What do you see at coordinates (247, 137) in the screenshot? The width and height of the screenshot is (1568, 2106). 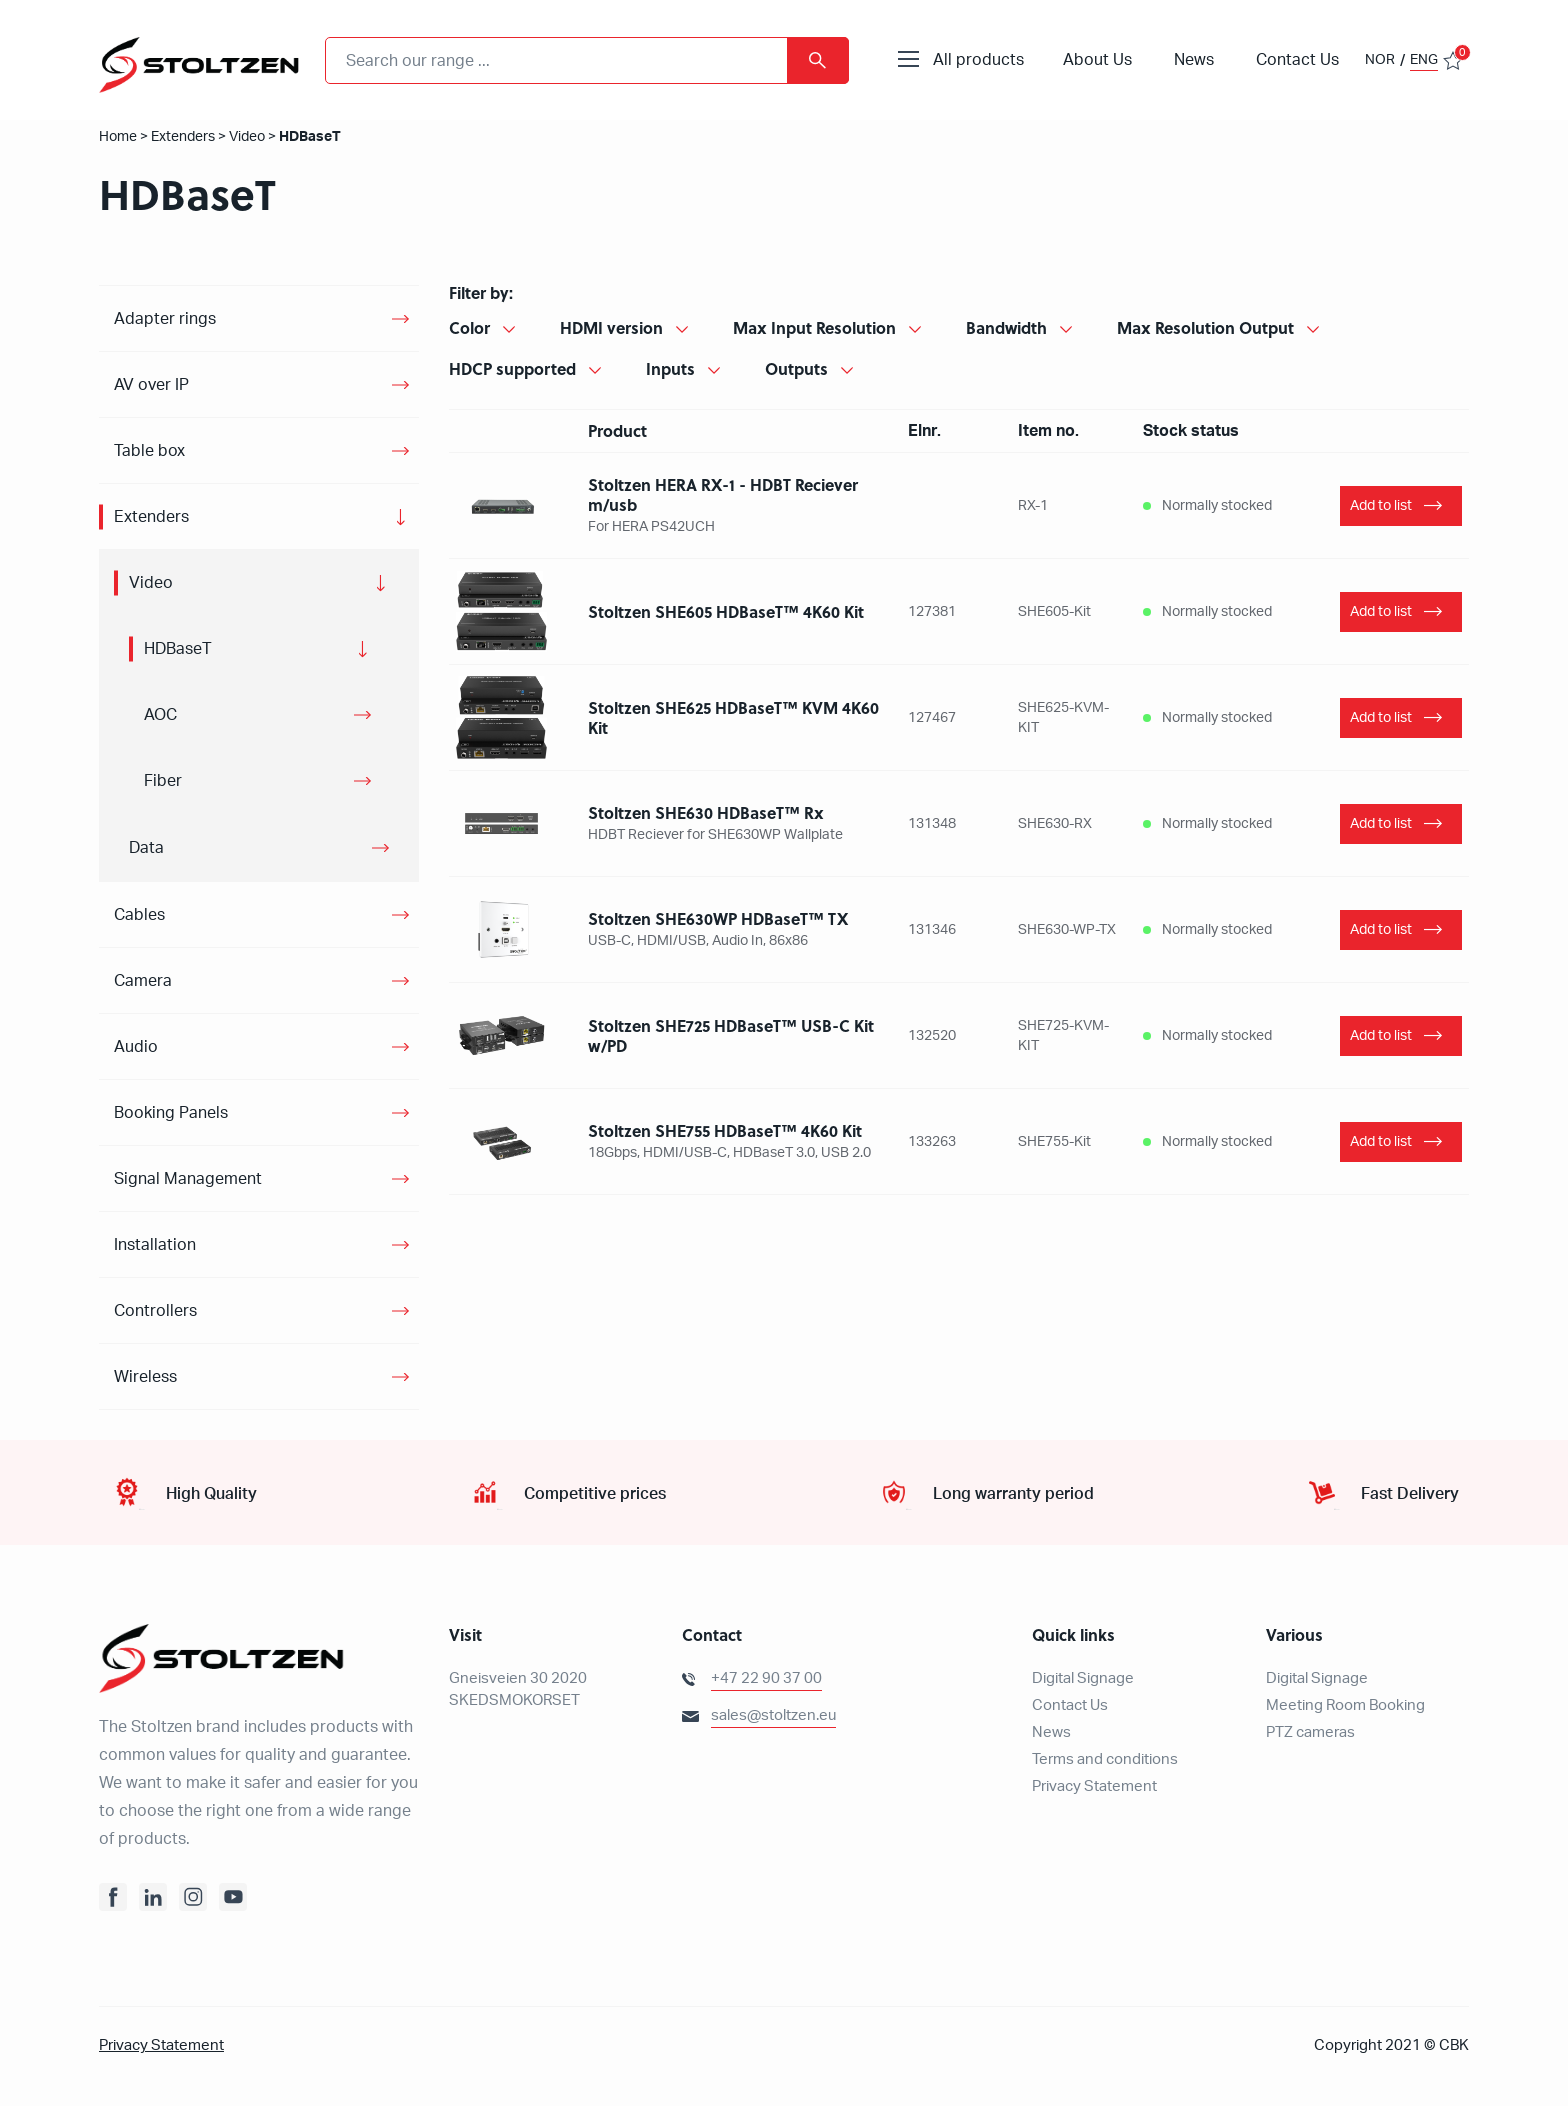 I see `Video` at bounding box center [247, 137].